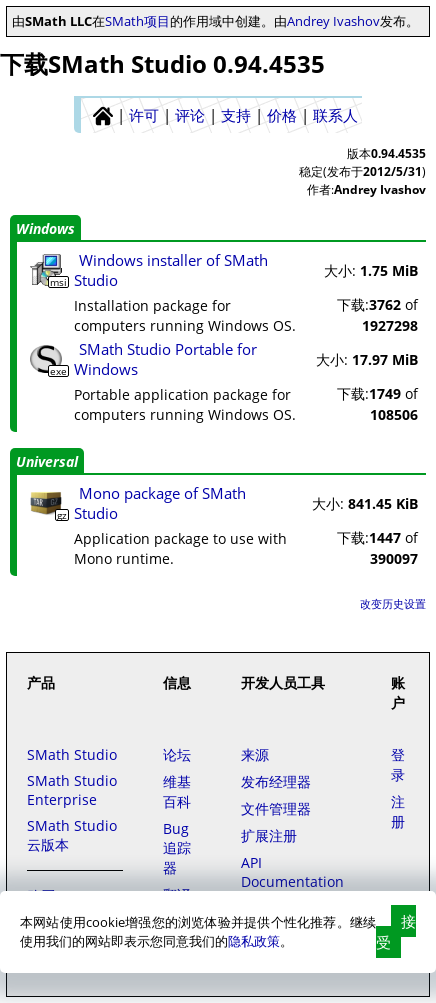 The height and width of the screenshot is (1003, 436). What do you see at coordinates (72, 790) in the screenshot?
I see `SMath Studio Enterprise` at bounding box center [72, 790].